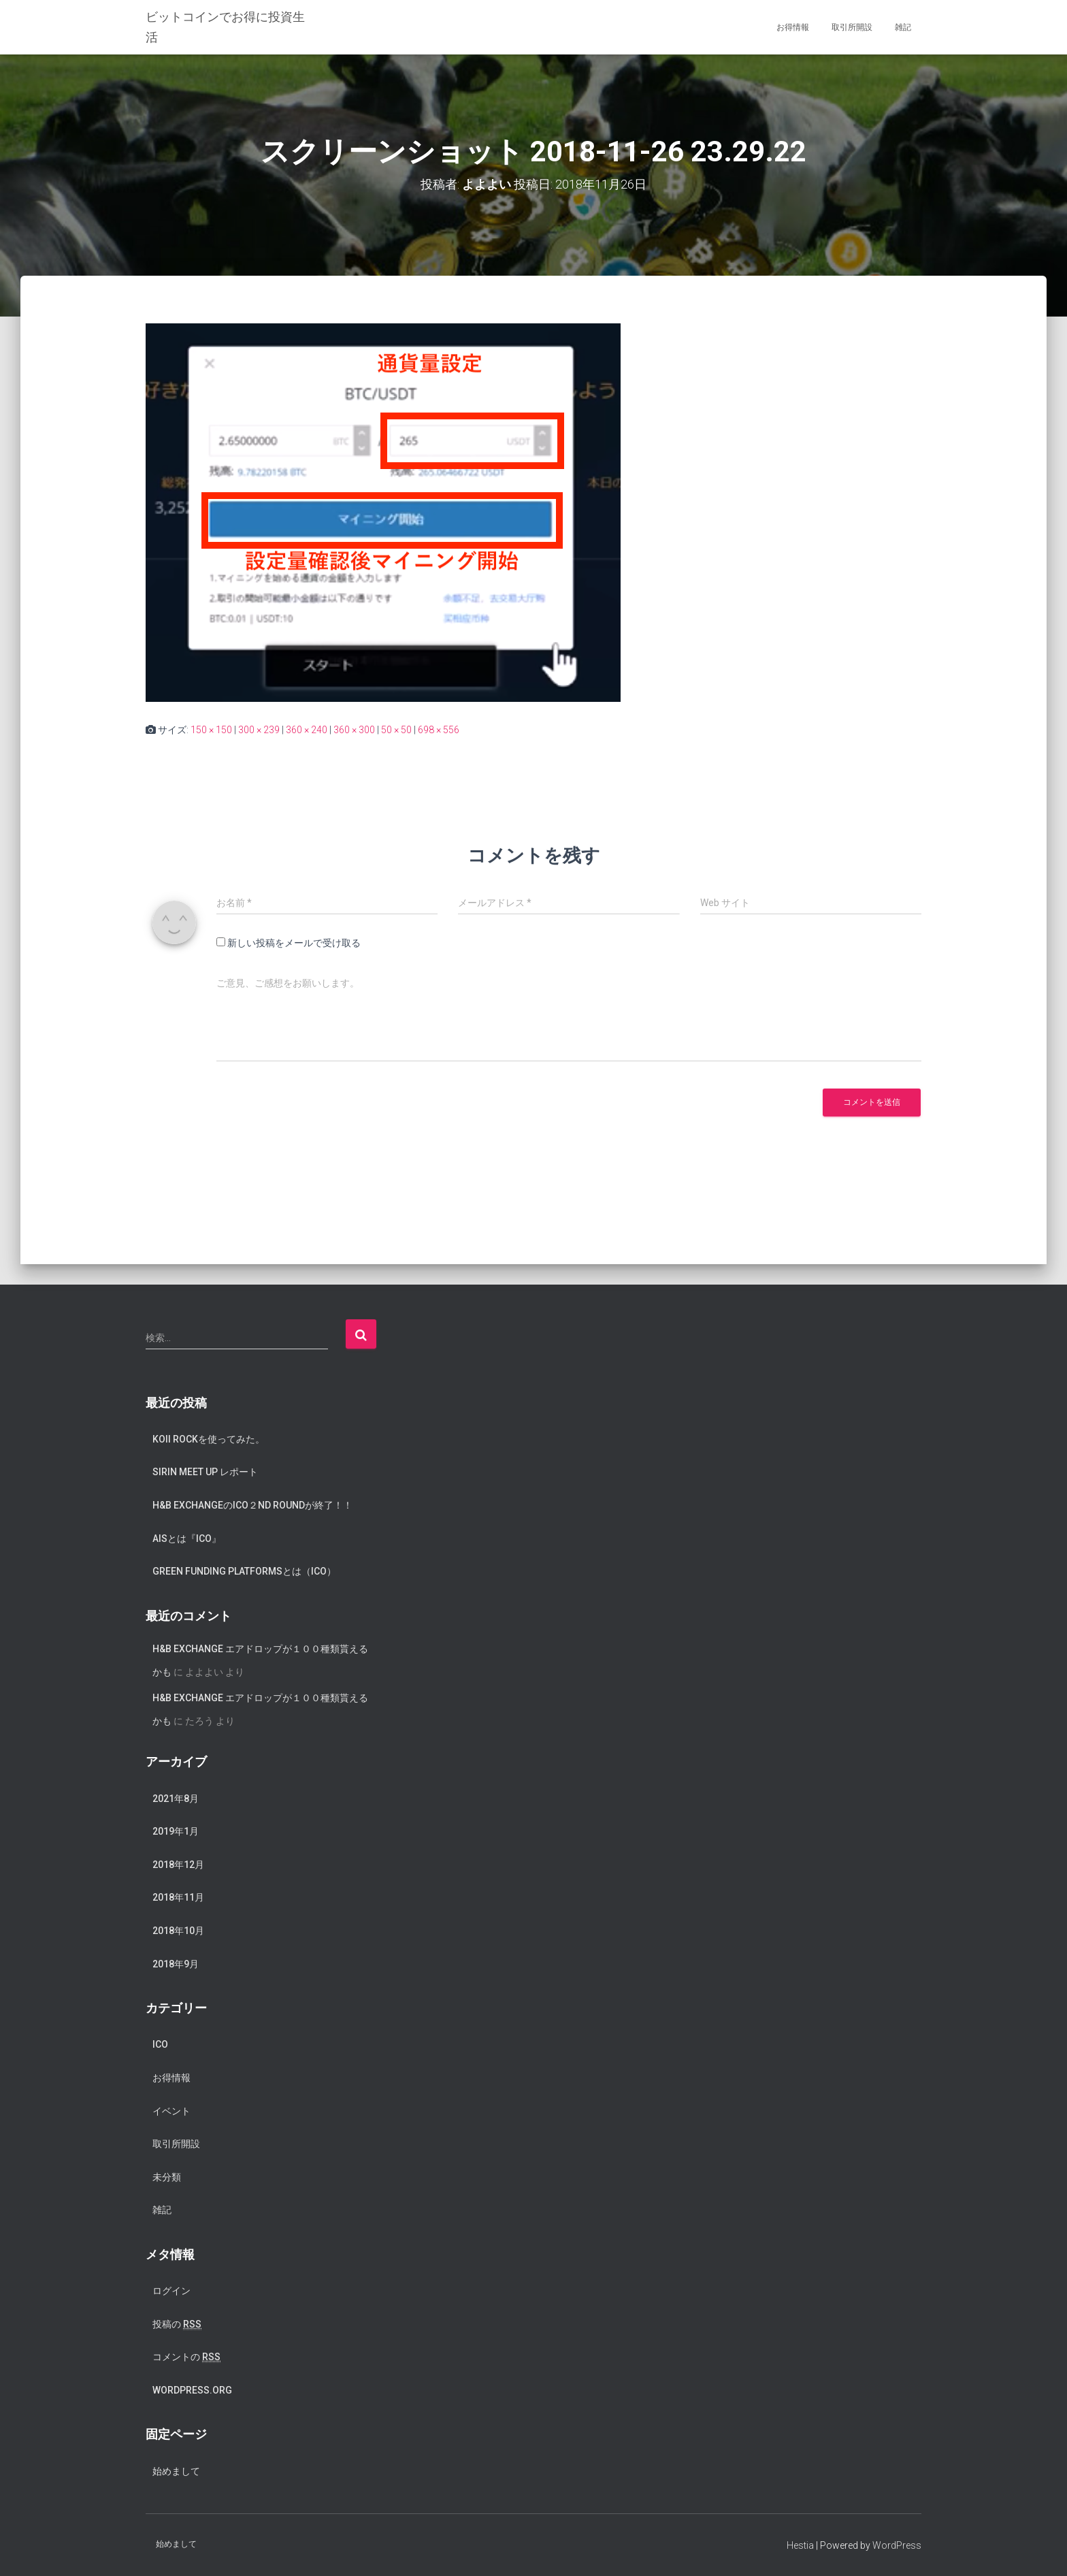  I want to click on 雑記, so click(903, 27).